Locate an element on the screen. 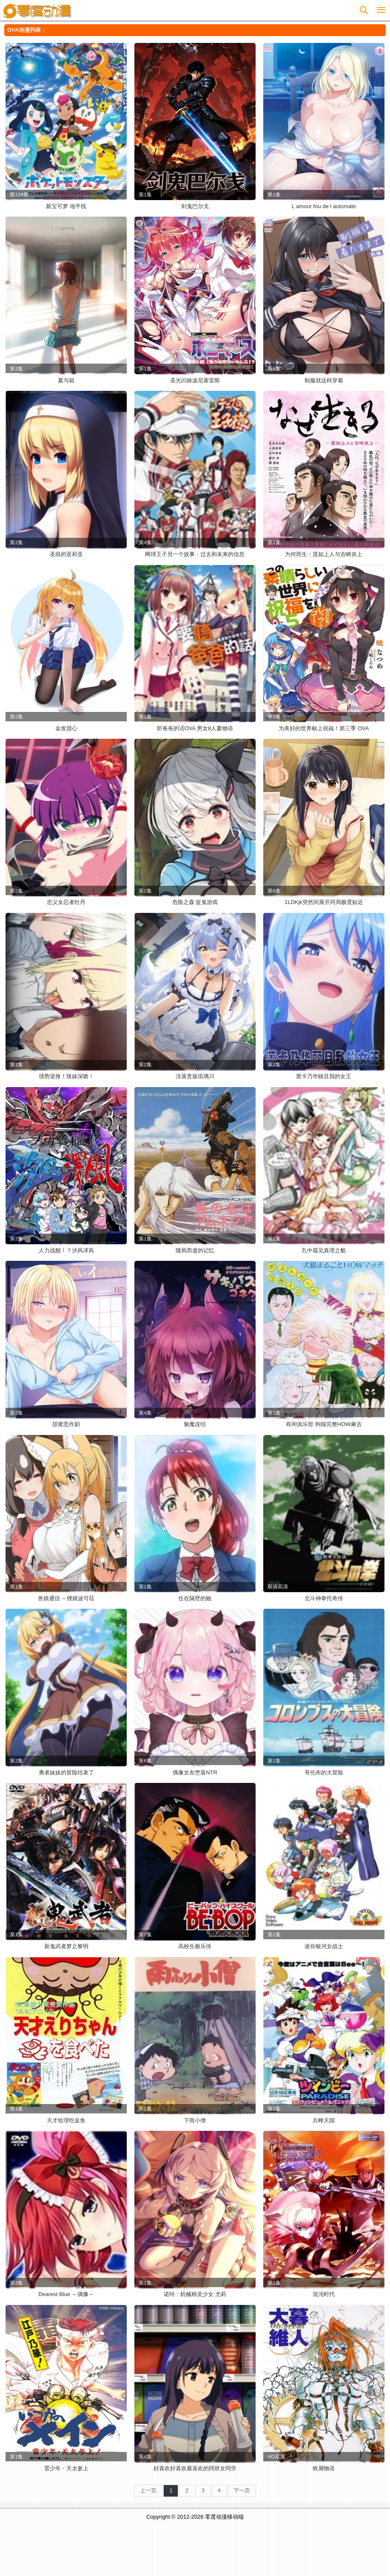 Image resolution: width=390 pixels, height=2576 pixels. 零度动漫移动端 is located at coordinates (224, 2517).